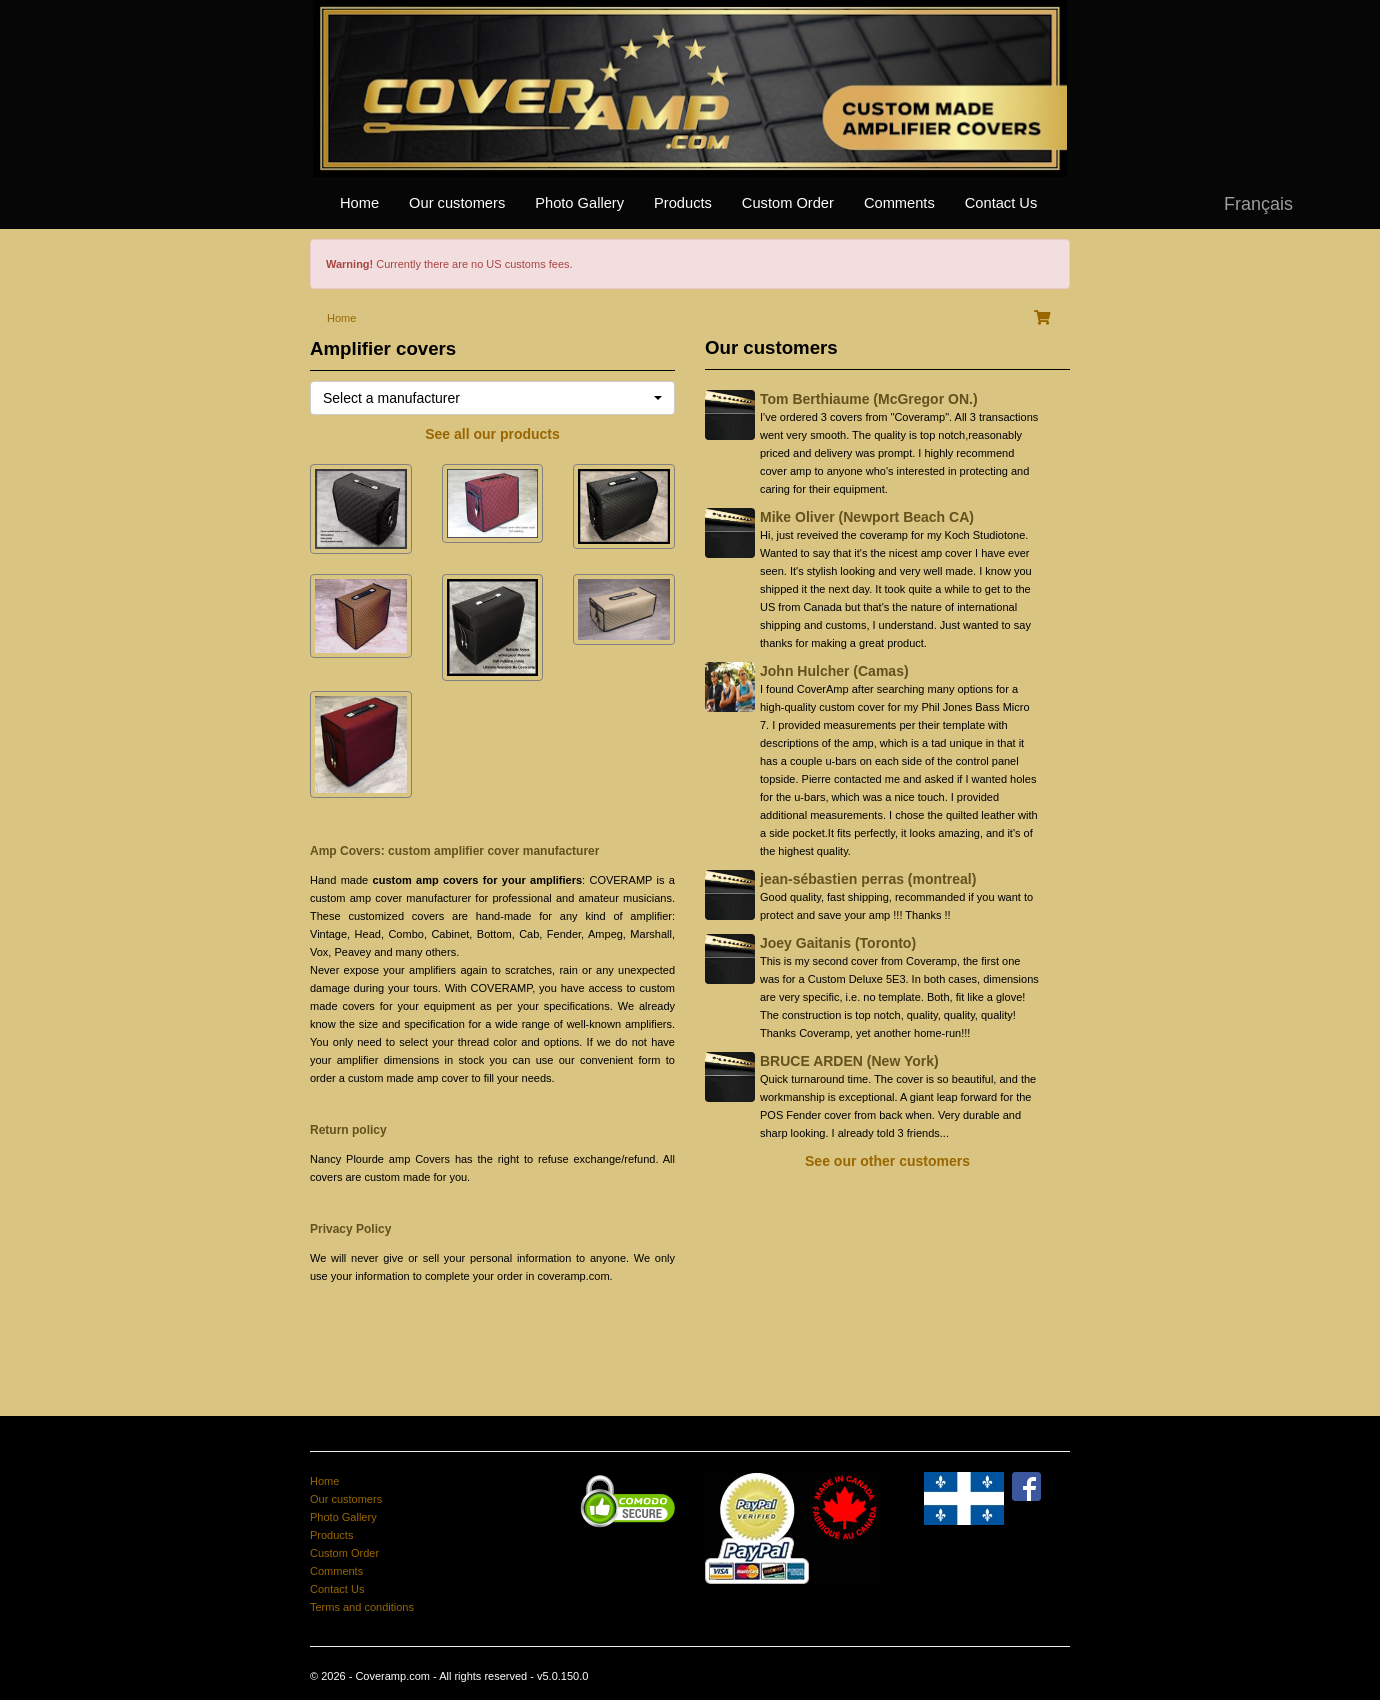 Image resolution: width=1380 pixels, height=1700 pixels. Describe the element at coordinates (362, 1607) in the screenshot. I see `Terms and conditions` at that location.